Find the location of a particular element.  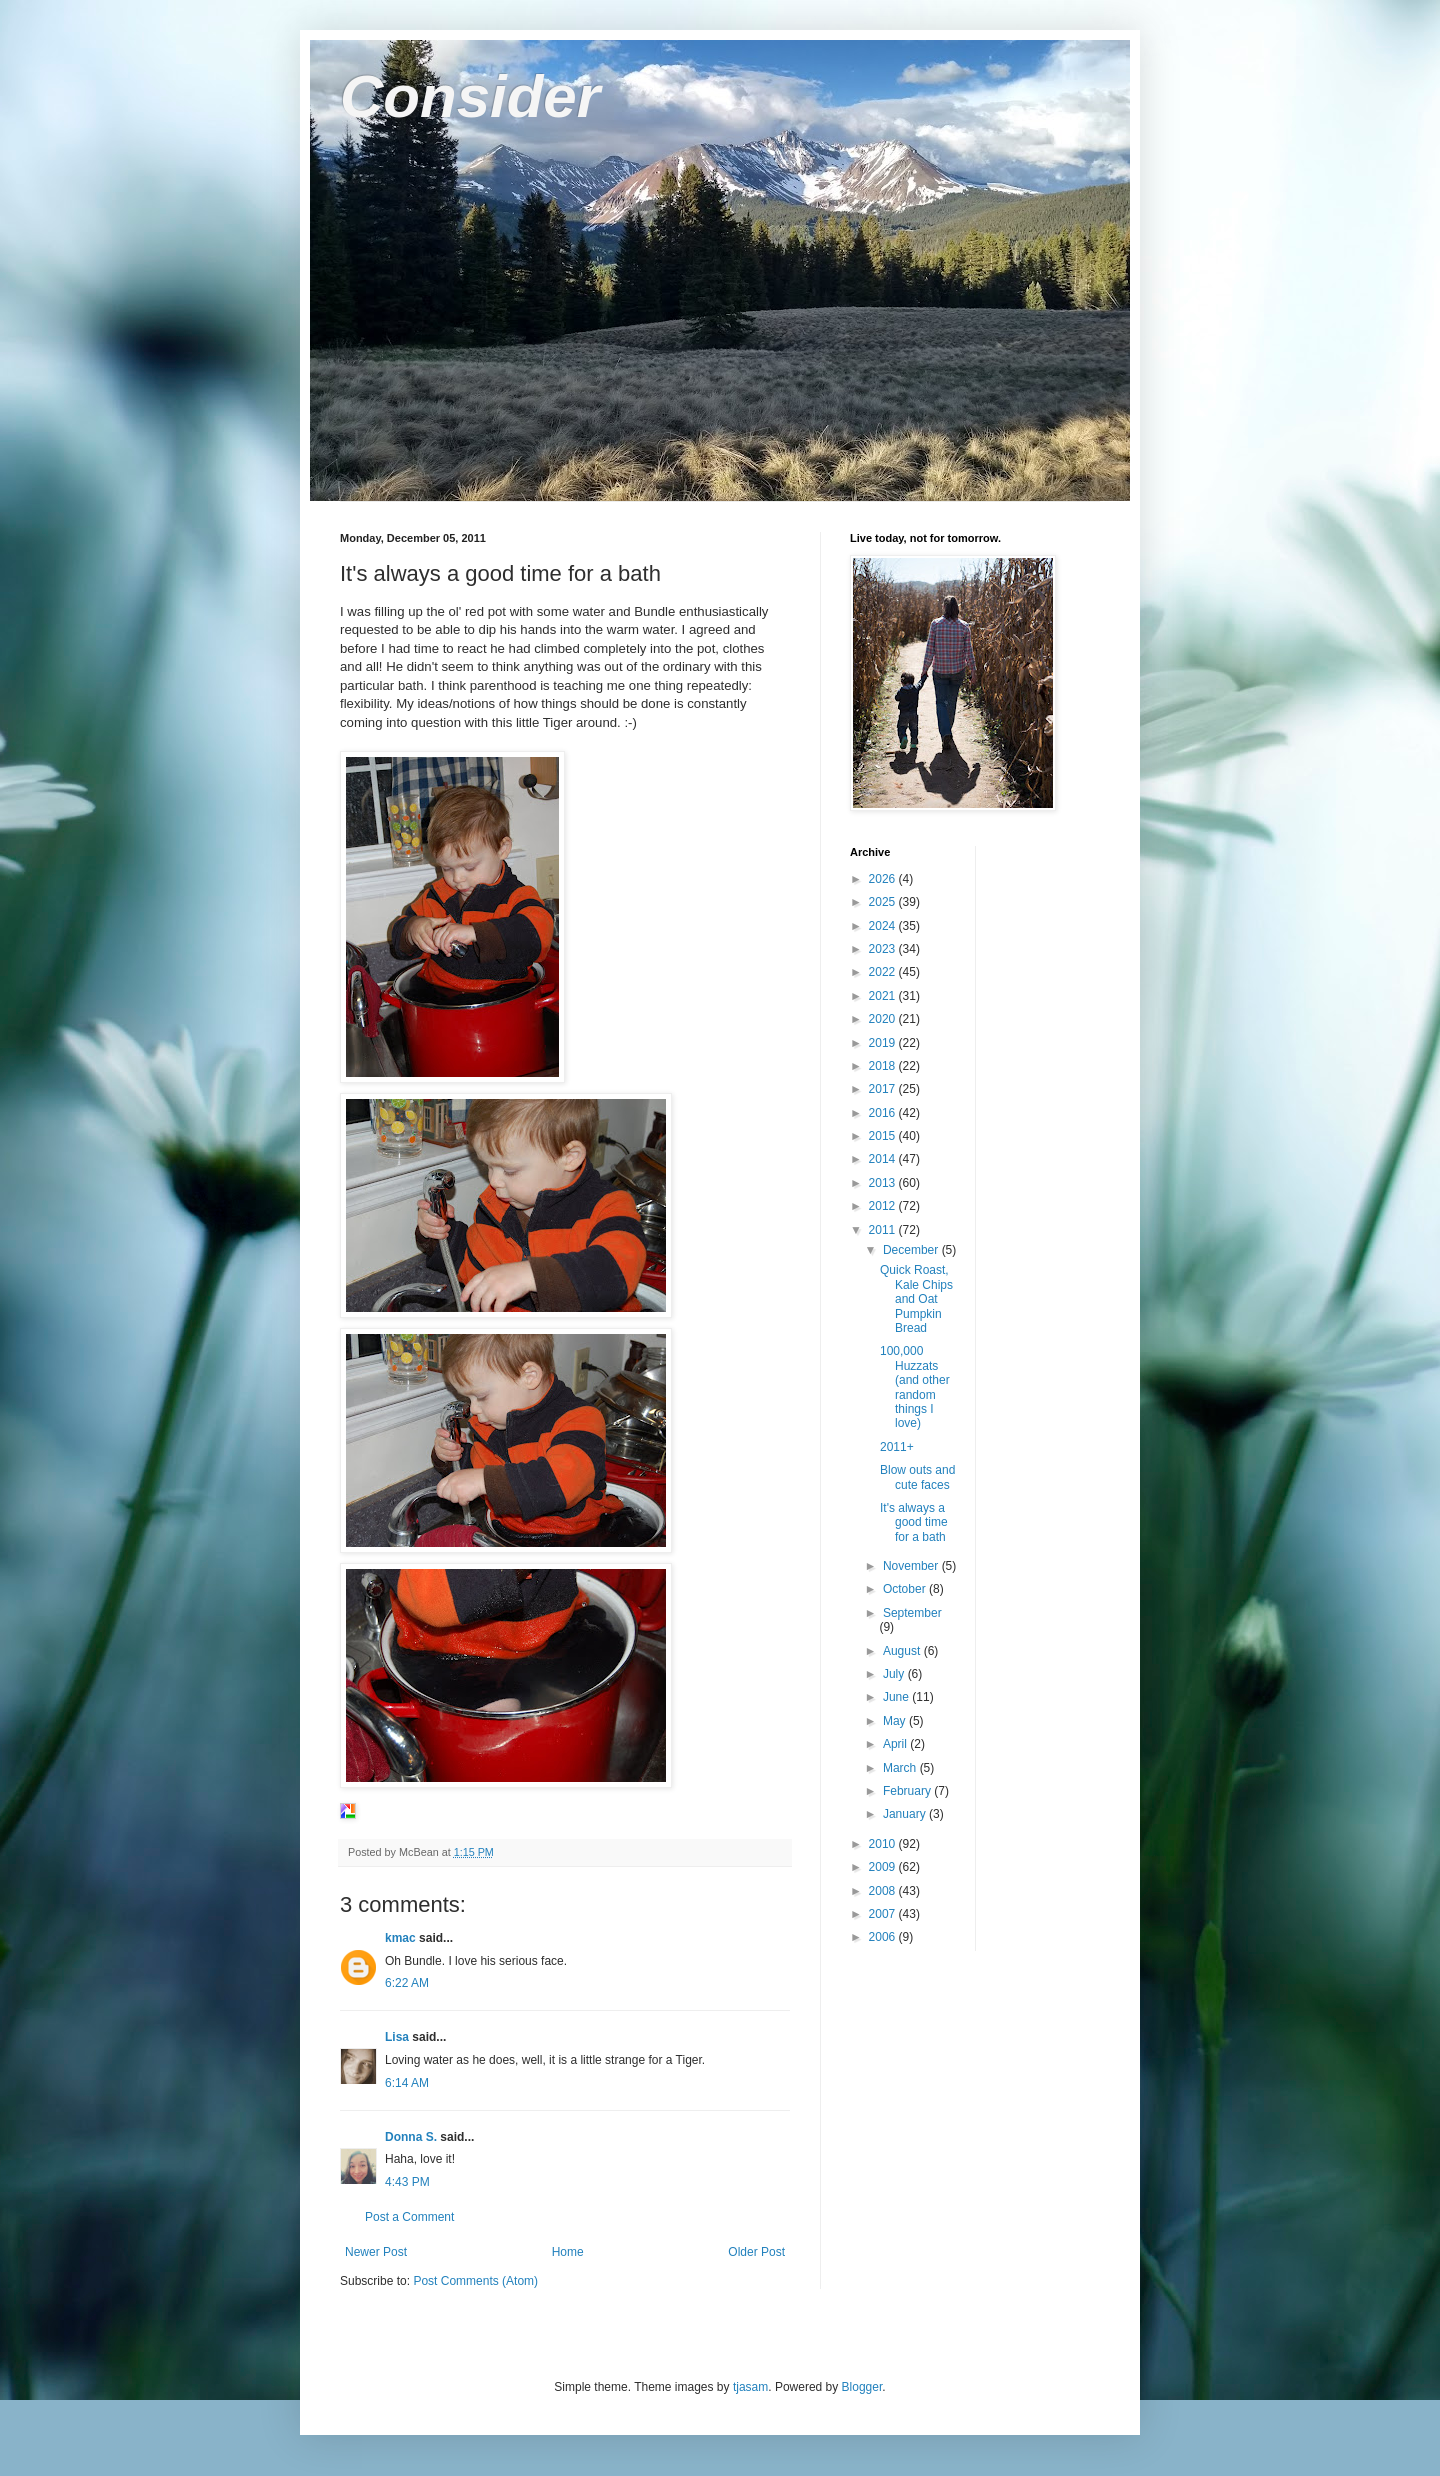

2023 is located at coordinates (884, 949).